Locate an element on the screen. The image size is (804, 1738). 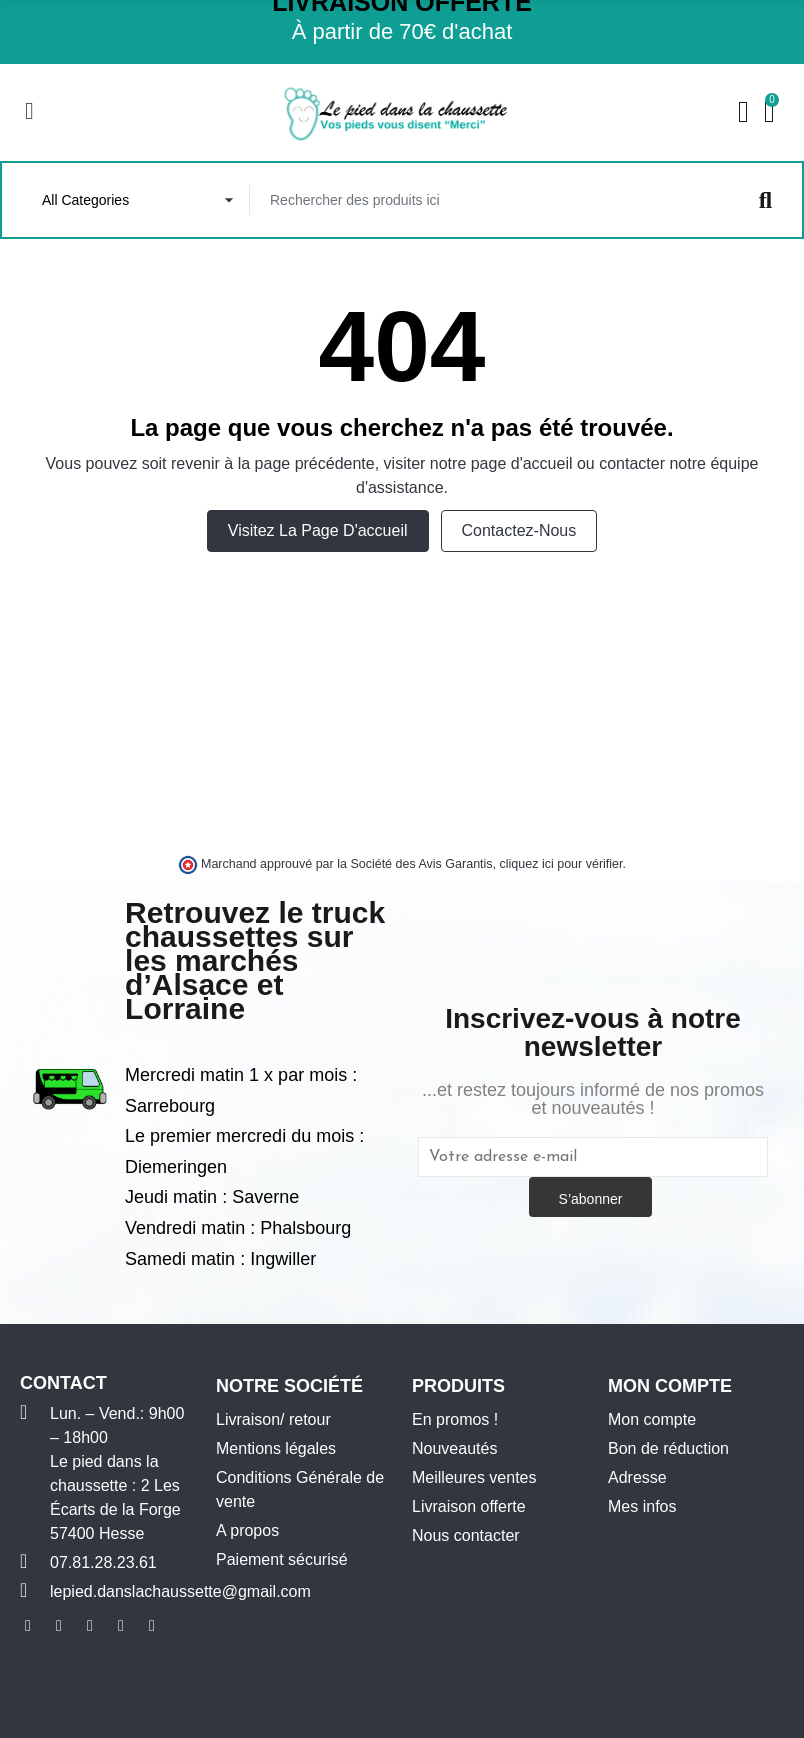
Contactez-nous is located at coordinates (519, 532).